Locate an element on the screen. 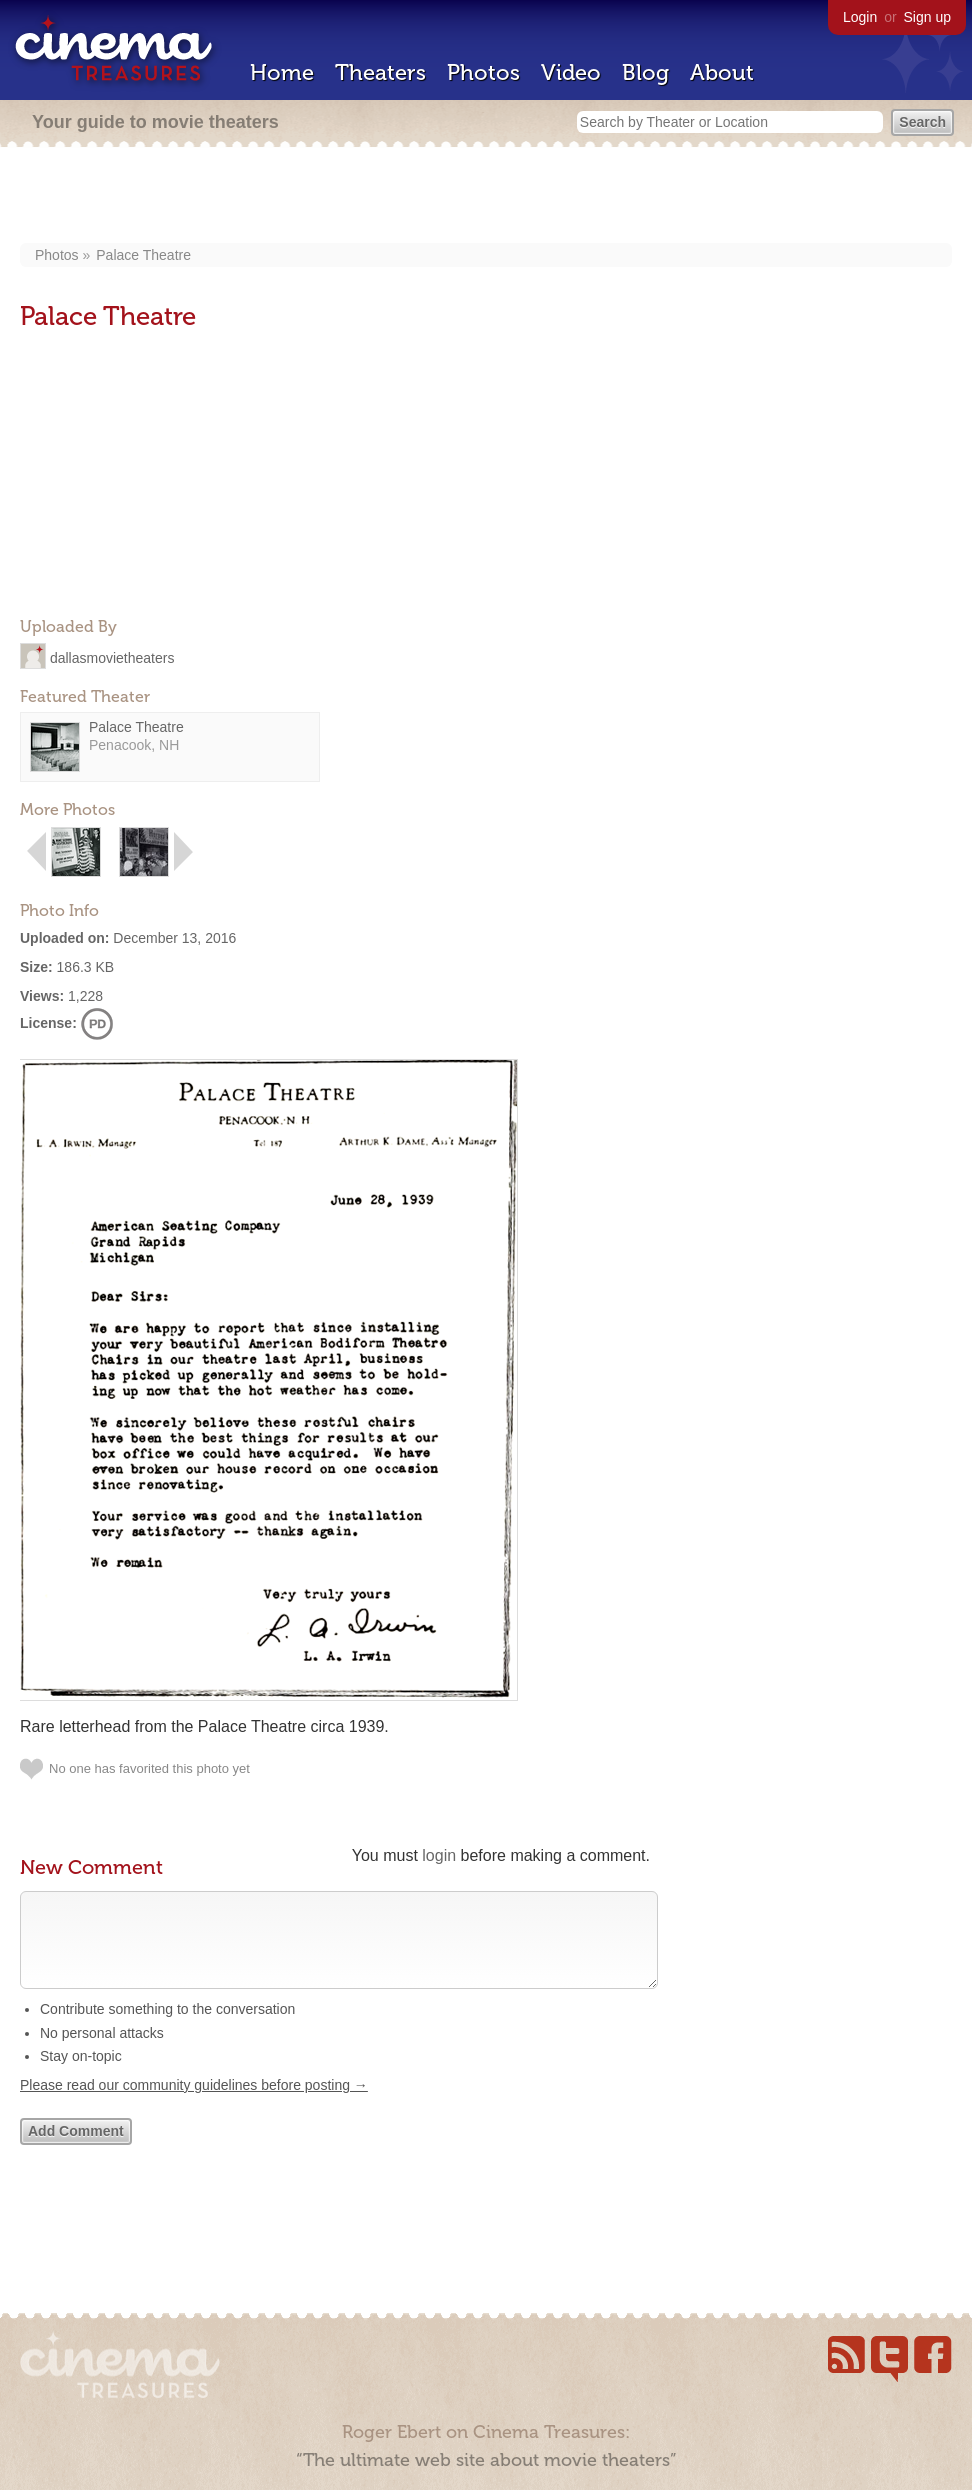 This screenshot has height=2490, width=972. Please read our community guidelines before posting → is located at coordinates (194, 2105).